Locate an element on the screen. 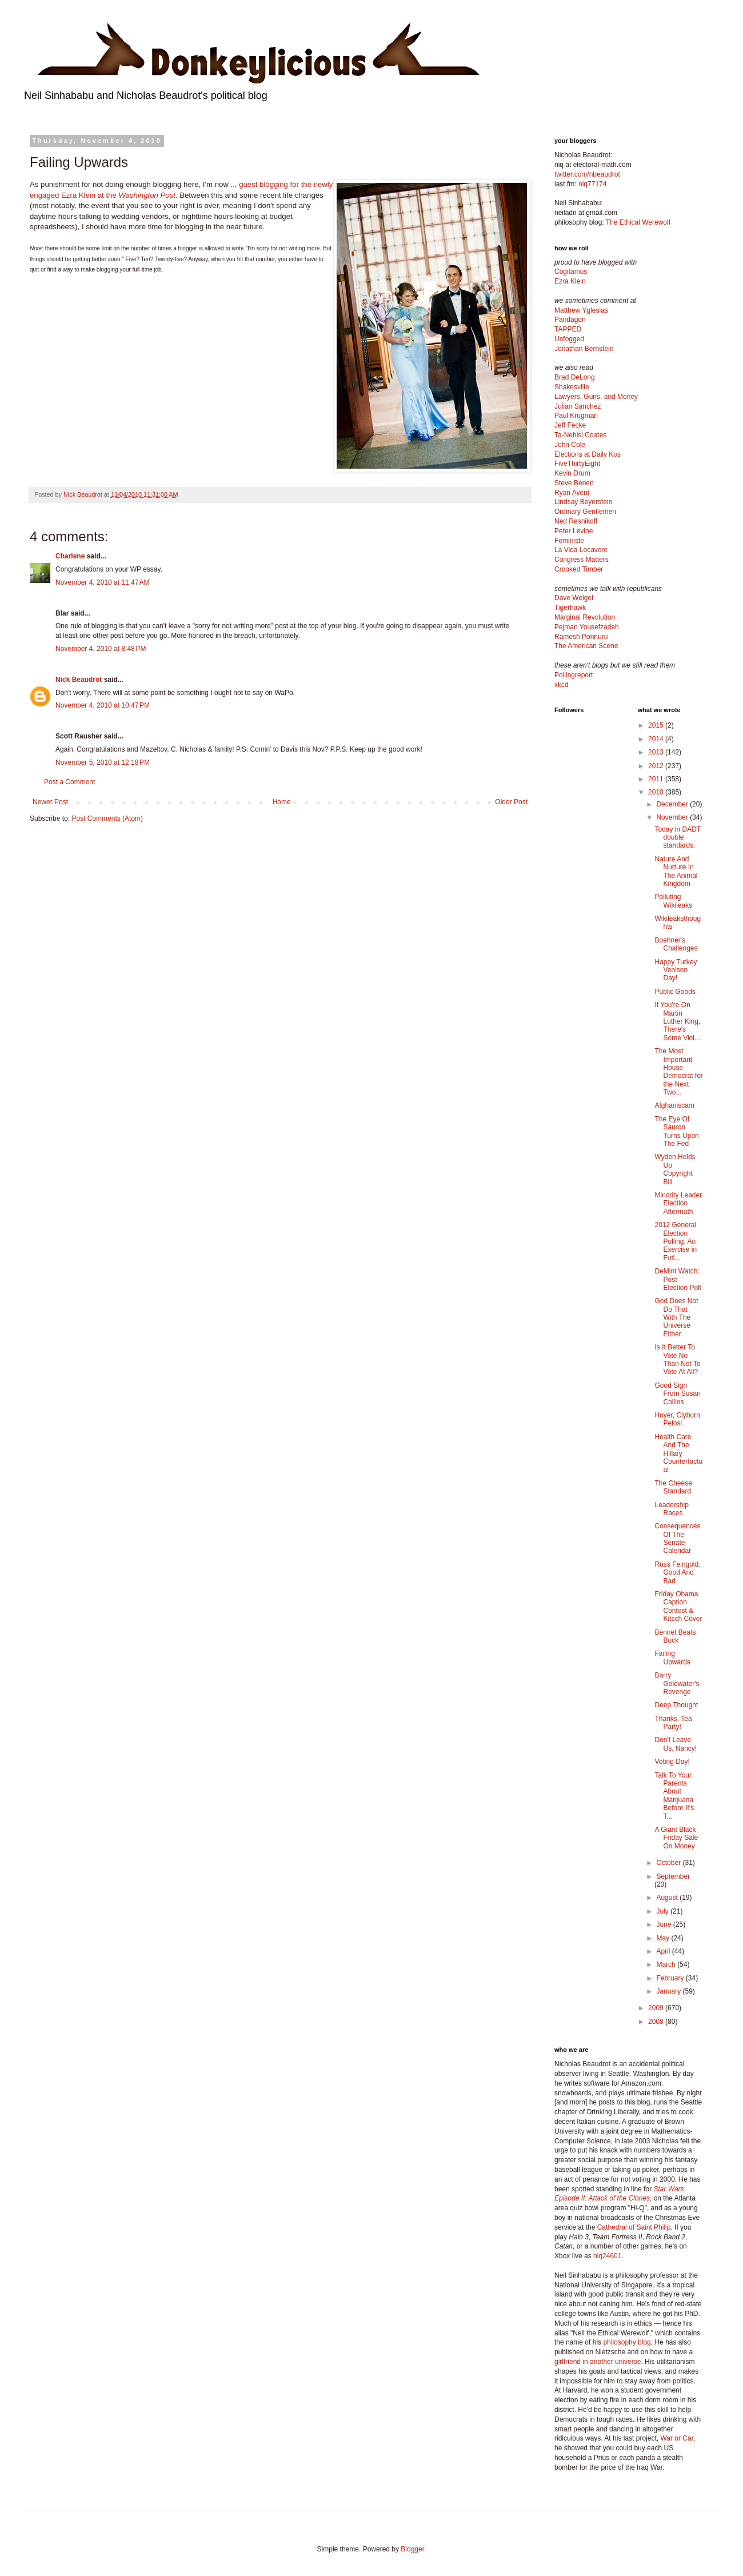 The height and width of the screenshot is (2576, 743). November 4, 2010 at 11:47 AM is located at coordinates (102, 582).